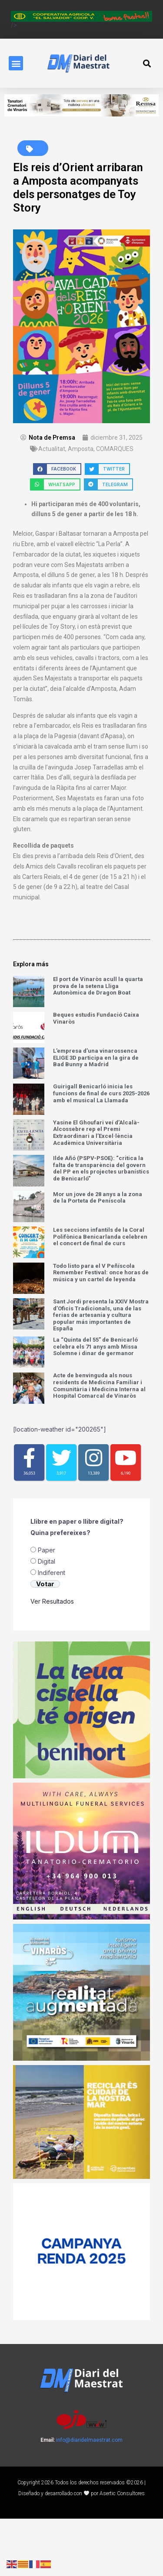  I want to click on COMARQUES, so click(114, 448).